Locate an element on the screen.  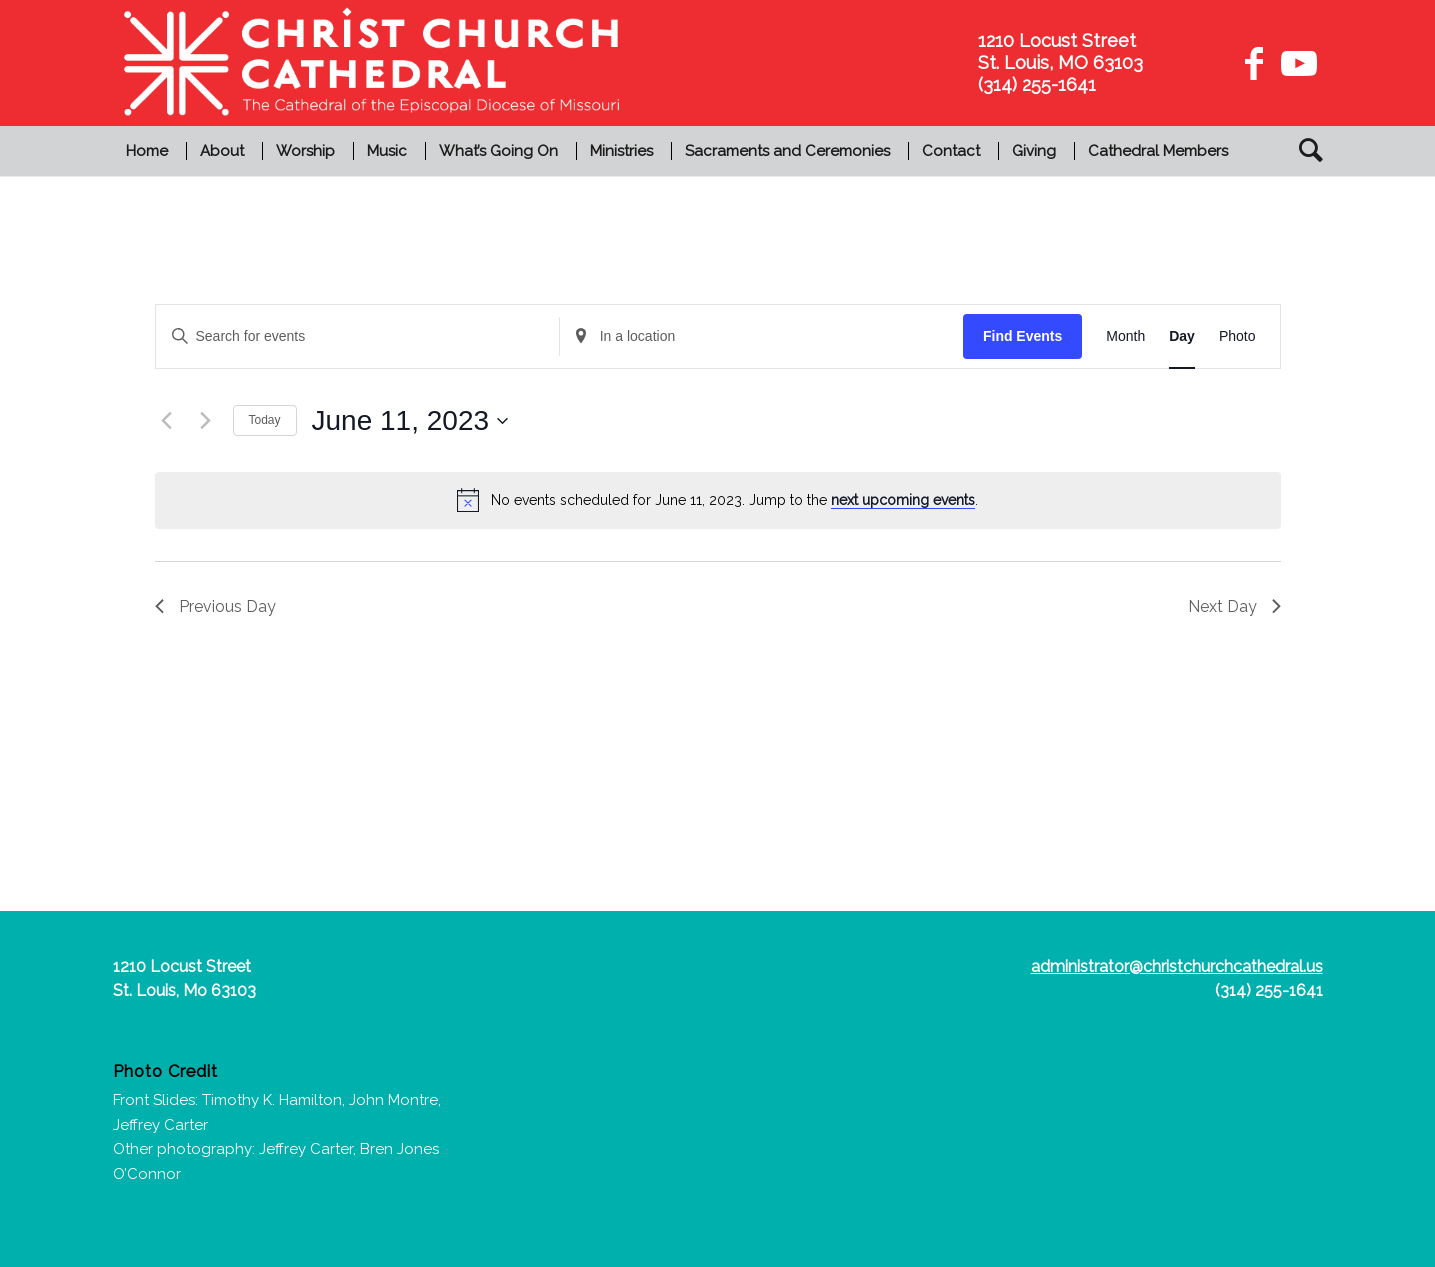
[Search] is located at coordinates (1304, 151).